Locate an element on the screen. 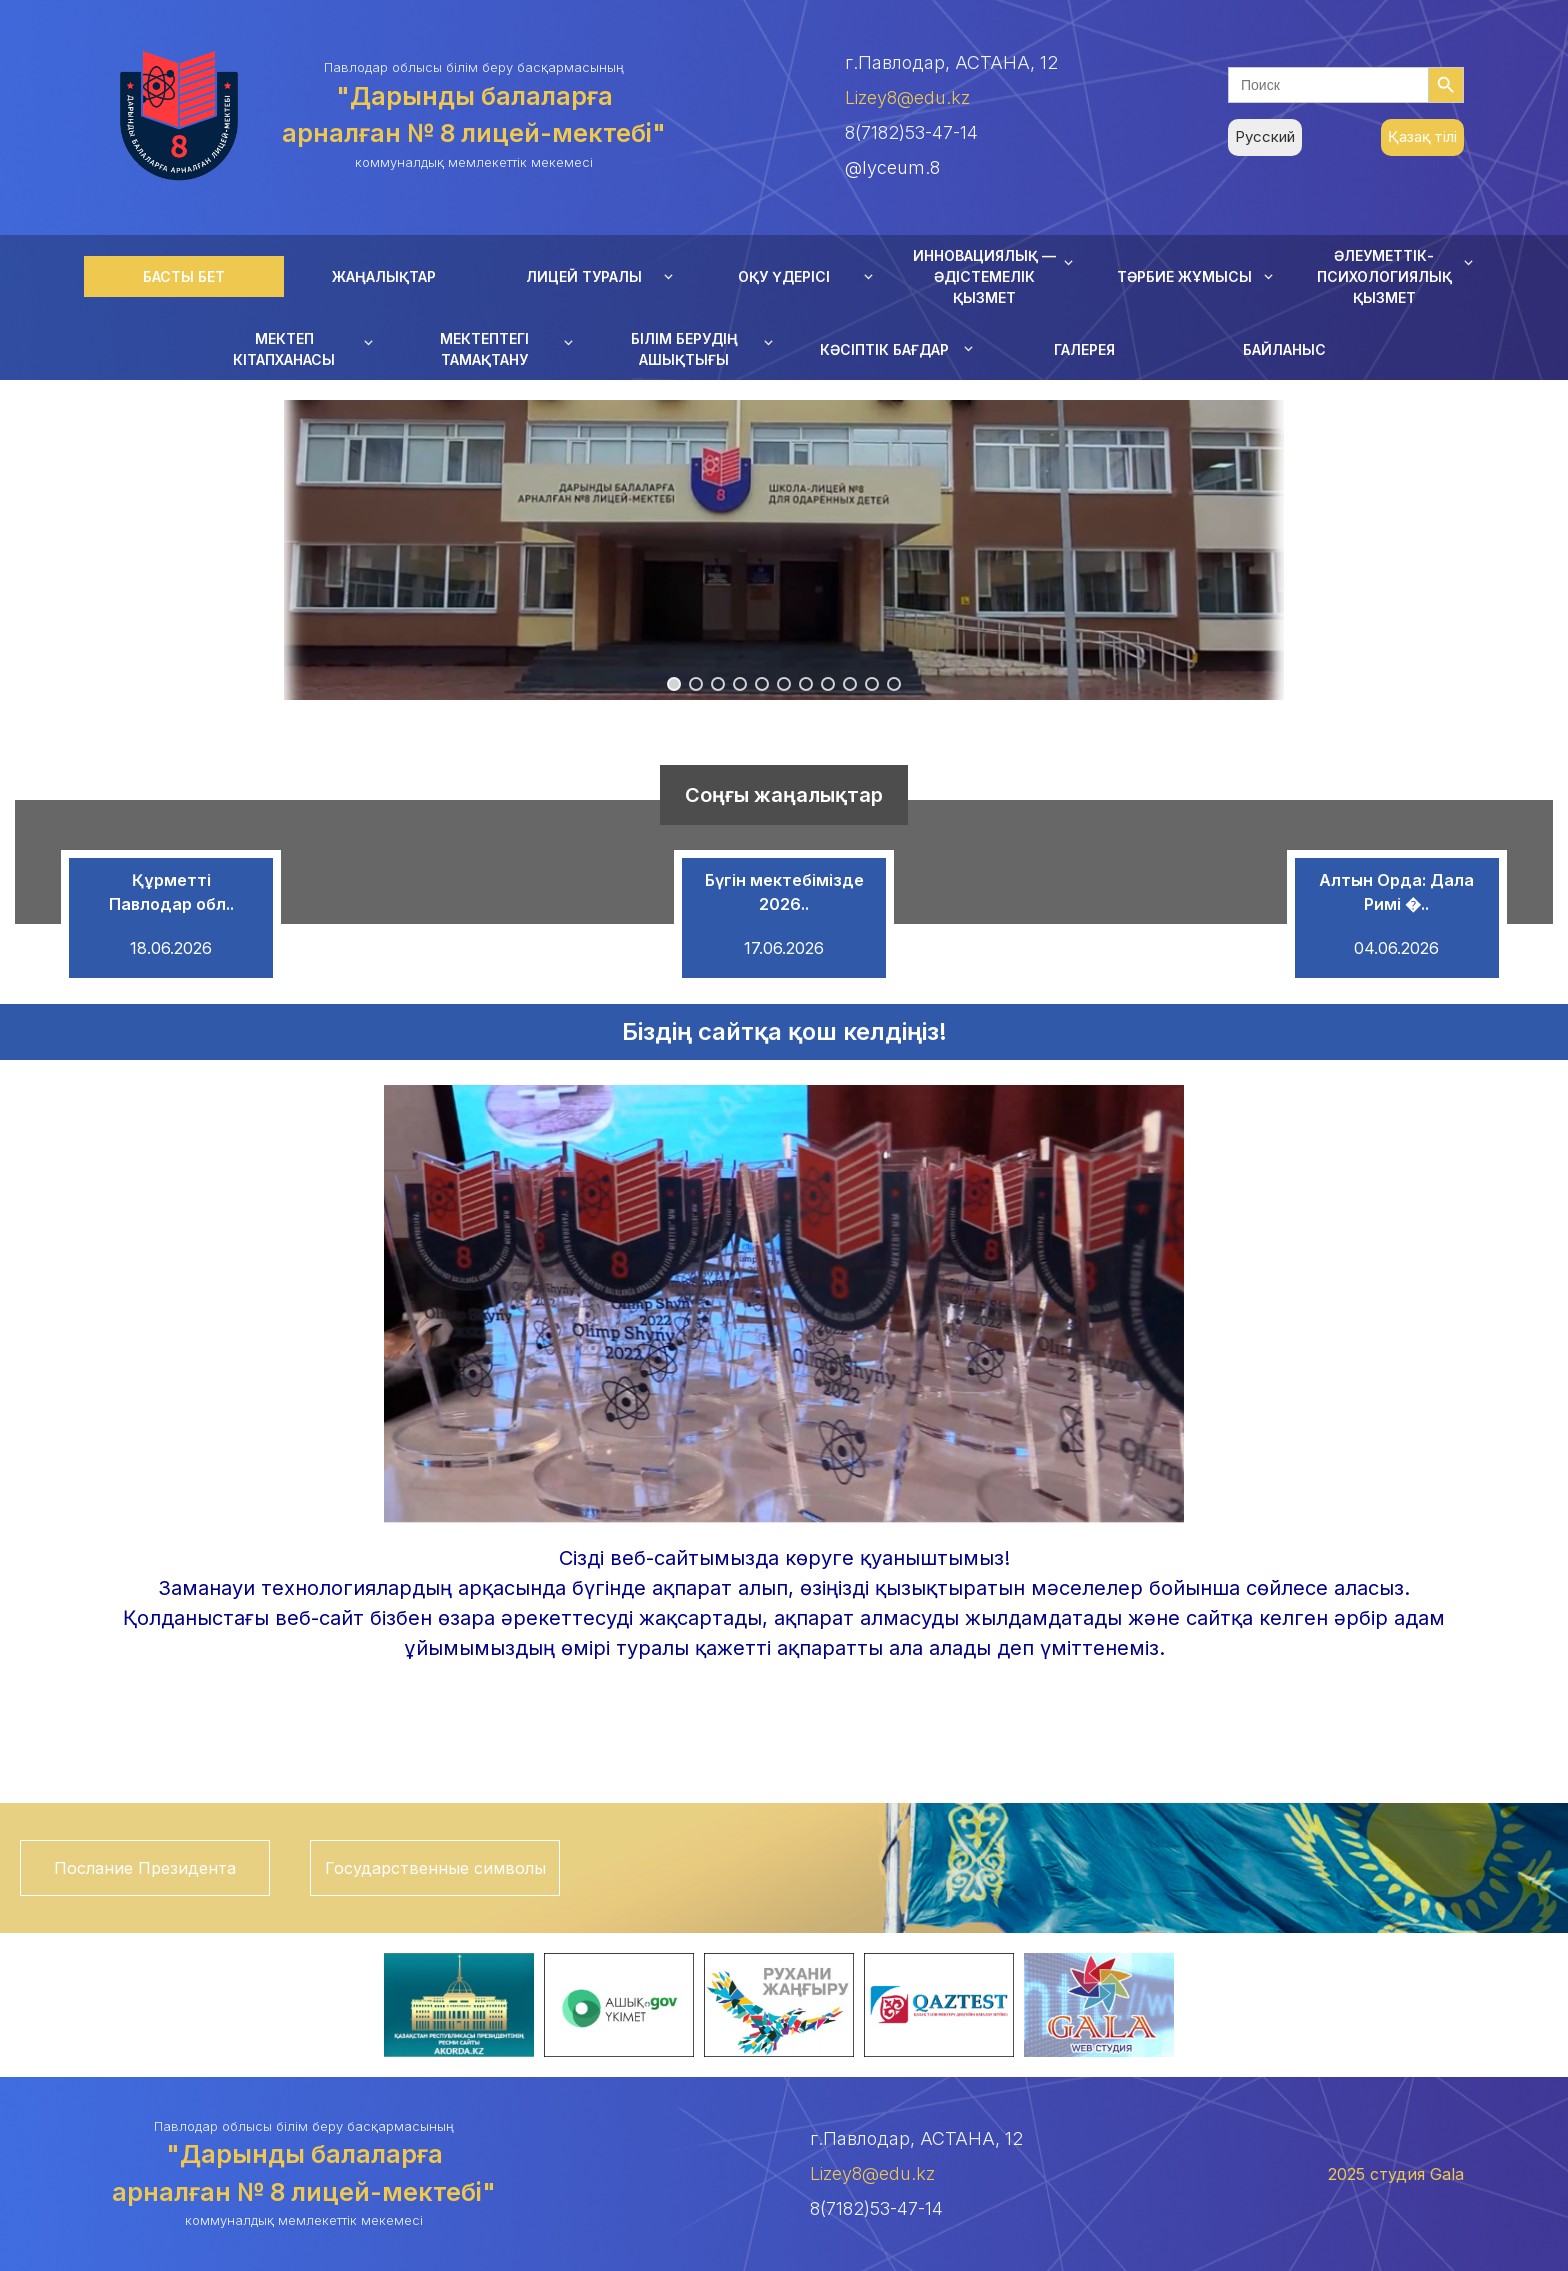  Соңғы жаңалықтар is located at coordinates (784, 795).